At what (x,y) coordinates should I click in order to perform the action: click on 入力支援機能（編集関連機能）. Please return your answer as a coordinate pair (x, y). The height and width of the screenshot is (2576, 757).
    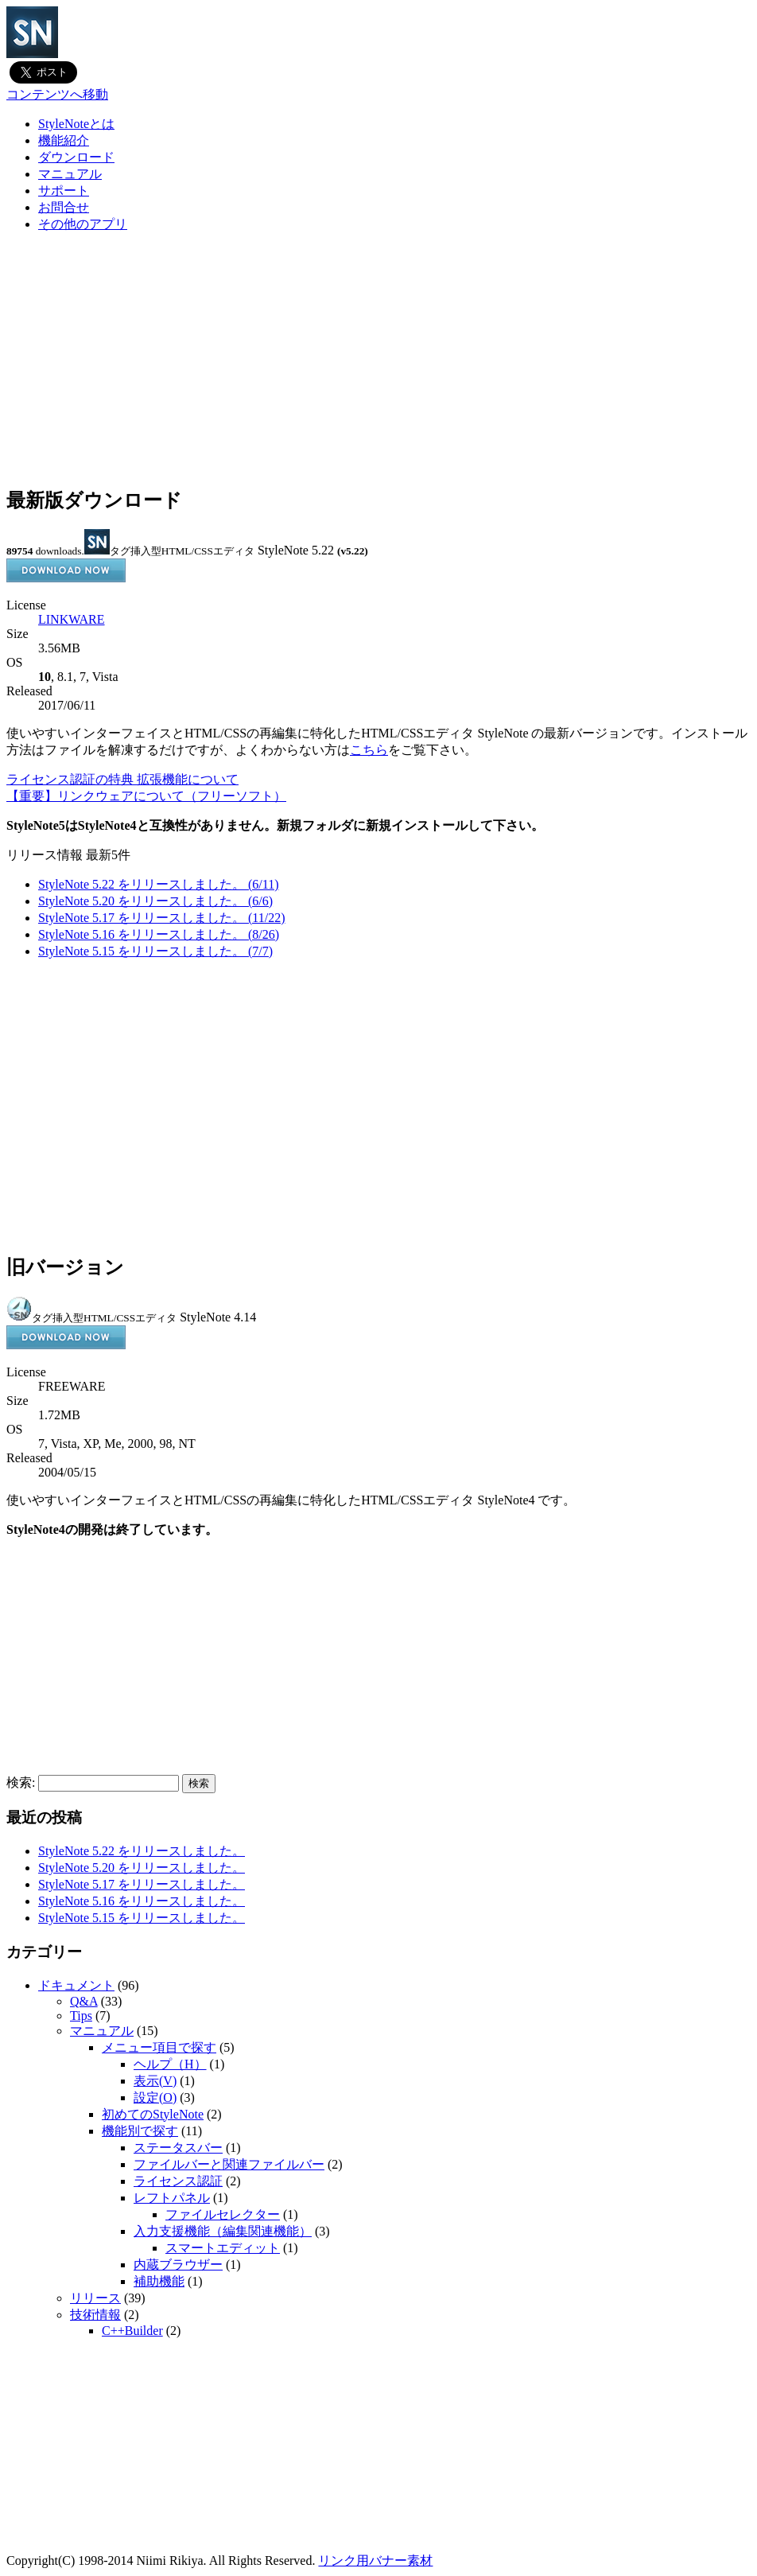
    Looking at the image, I should click on (223, 2231).